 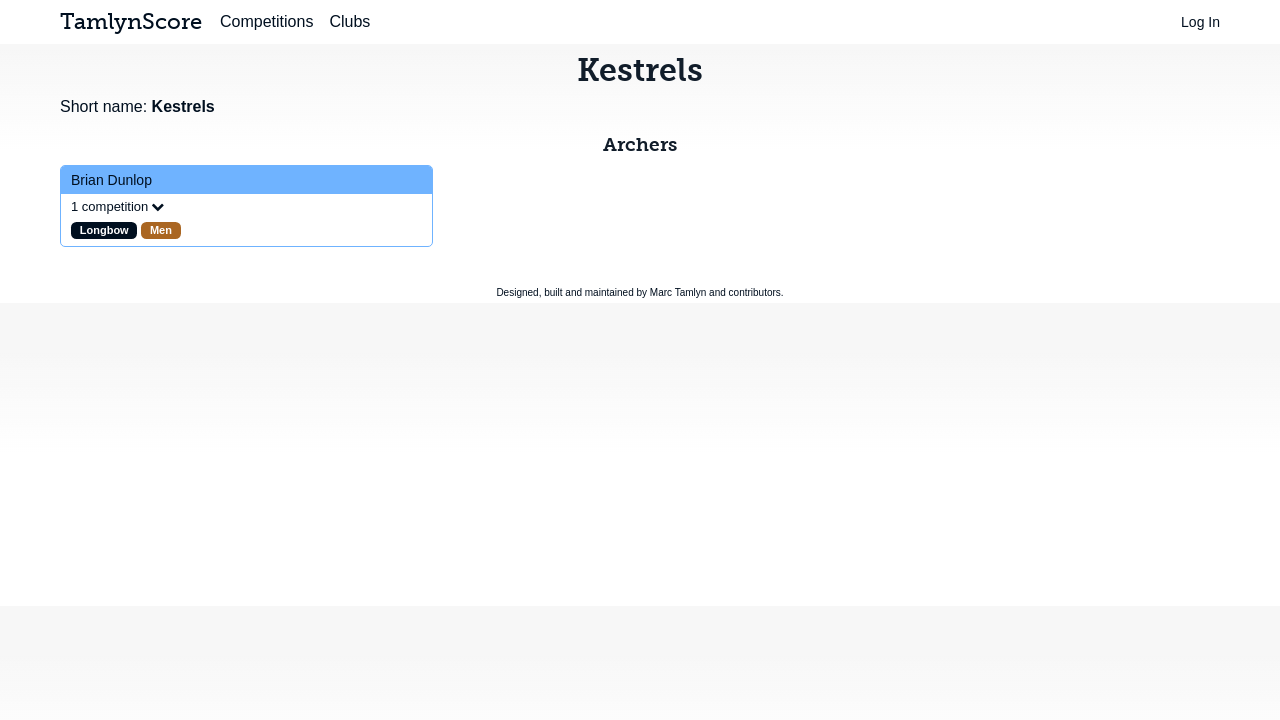 What do you see at coordinates (266, 21) in the screenshot?
I see `Competitions` at bounding box center [266, 21].